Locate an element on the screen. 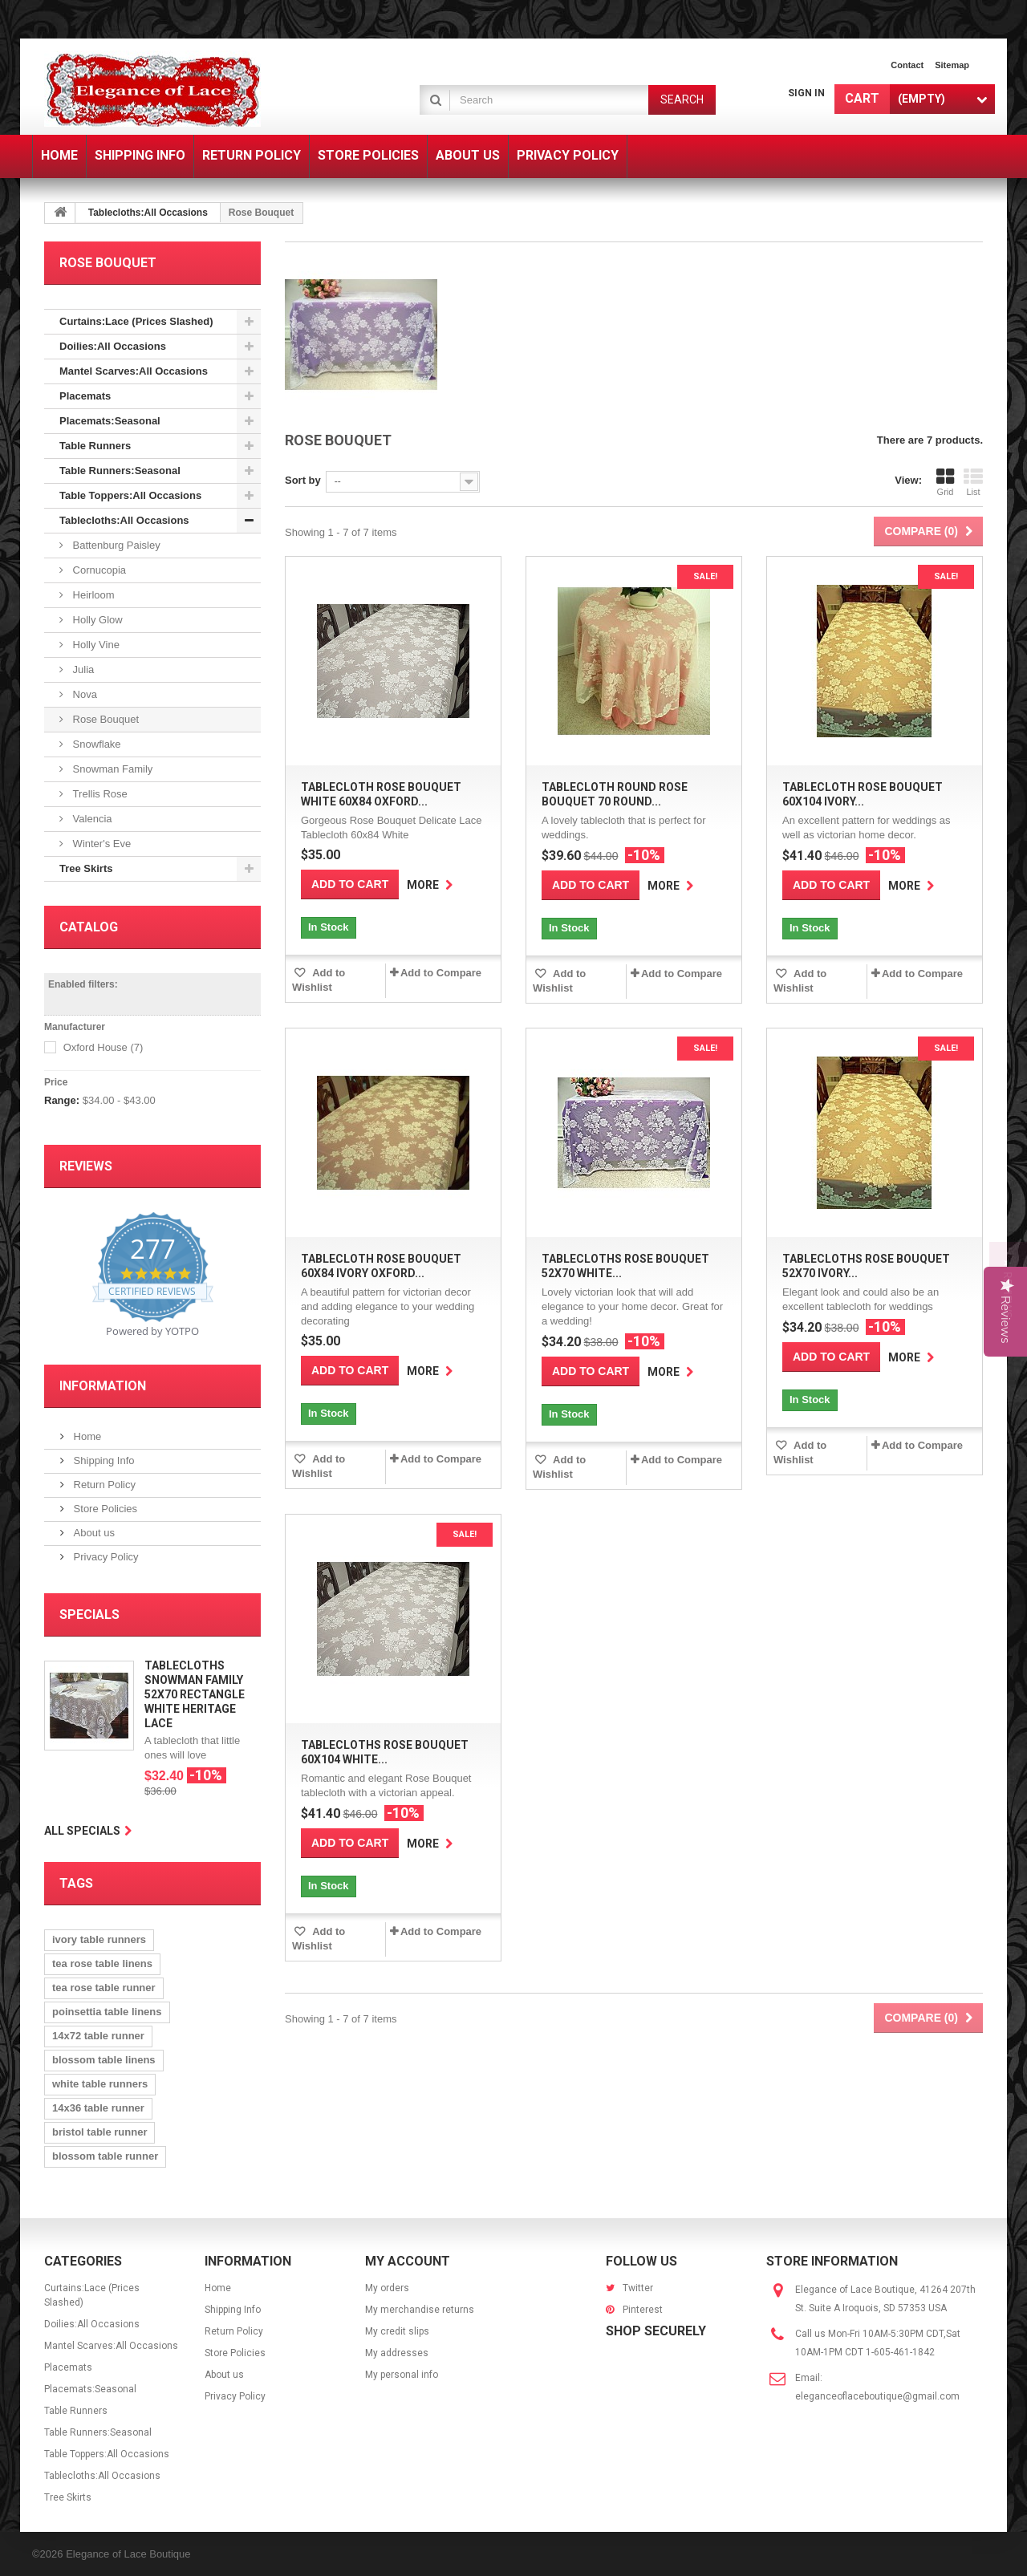  poinsettia table linens is located at coordinates (107, 2012).